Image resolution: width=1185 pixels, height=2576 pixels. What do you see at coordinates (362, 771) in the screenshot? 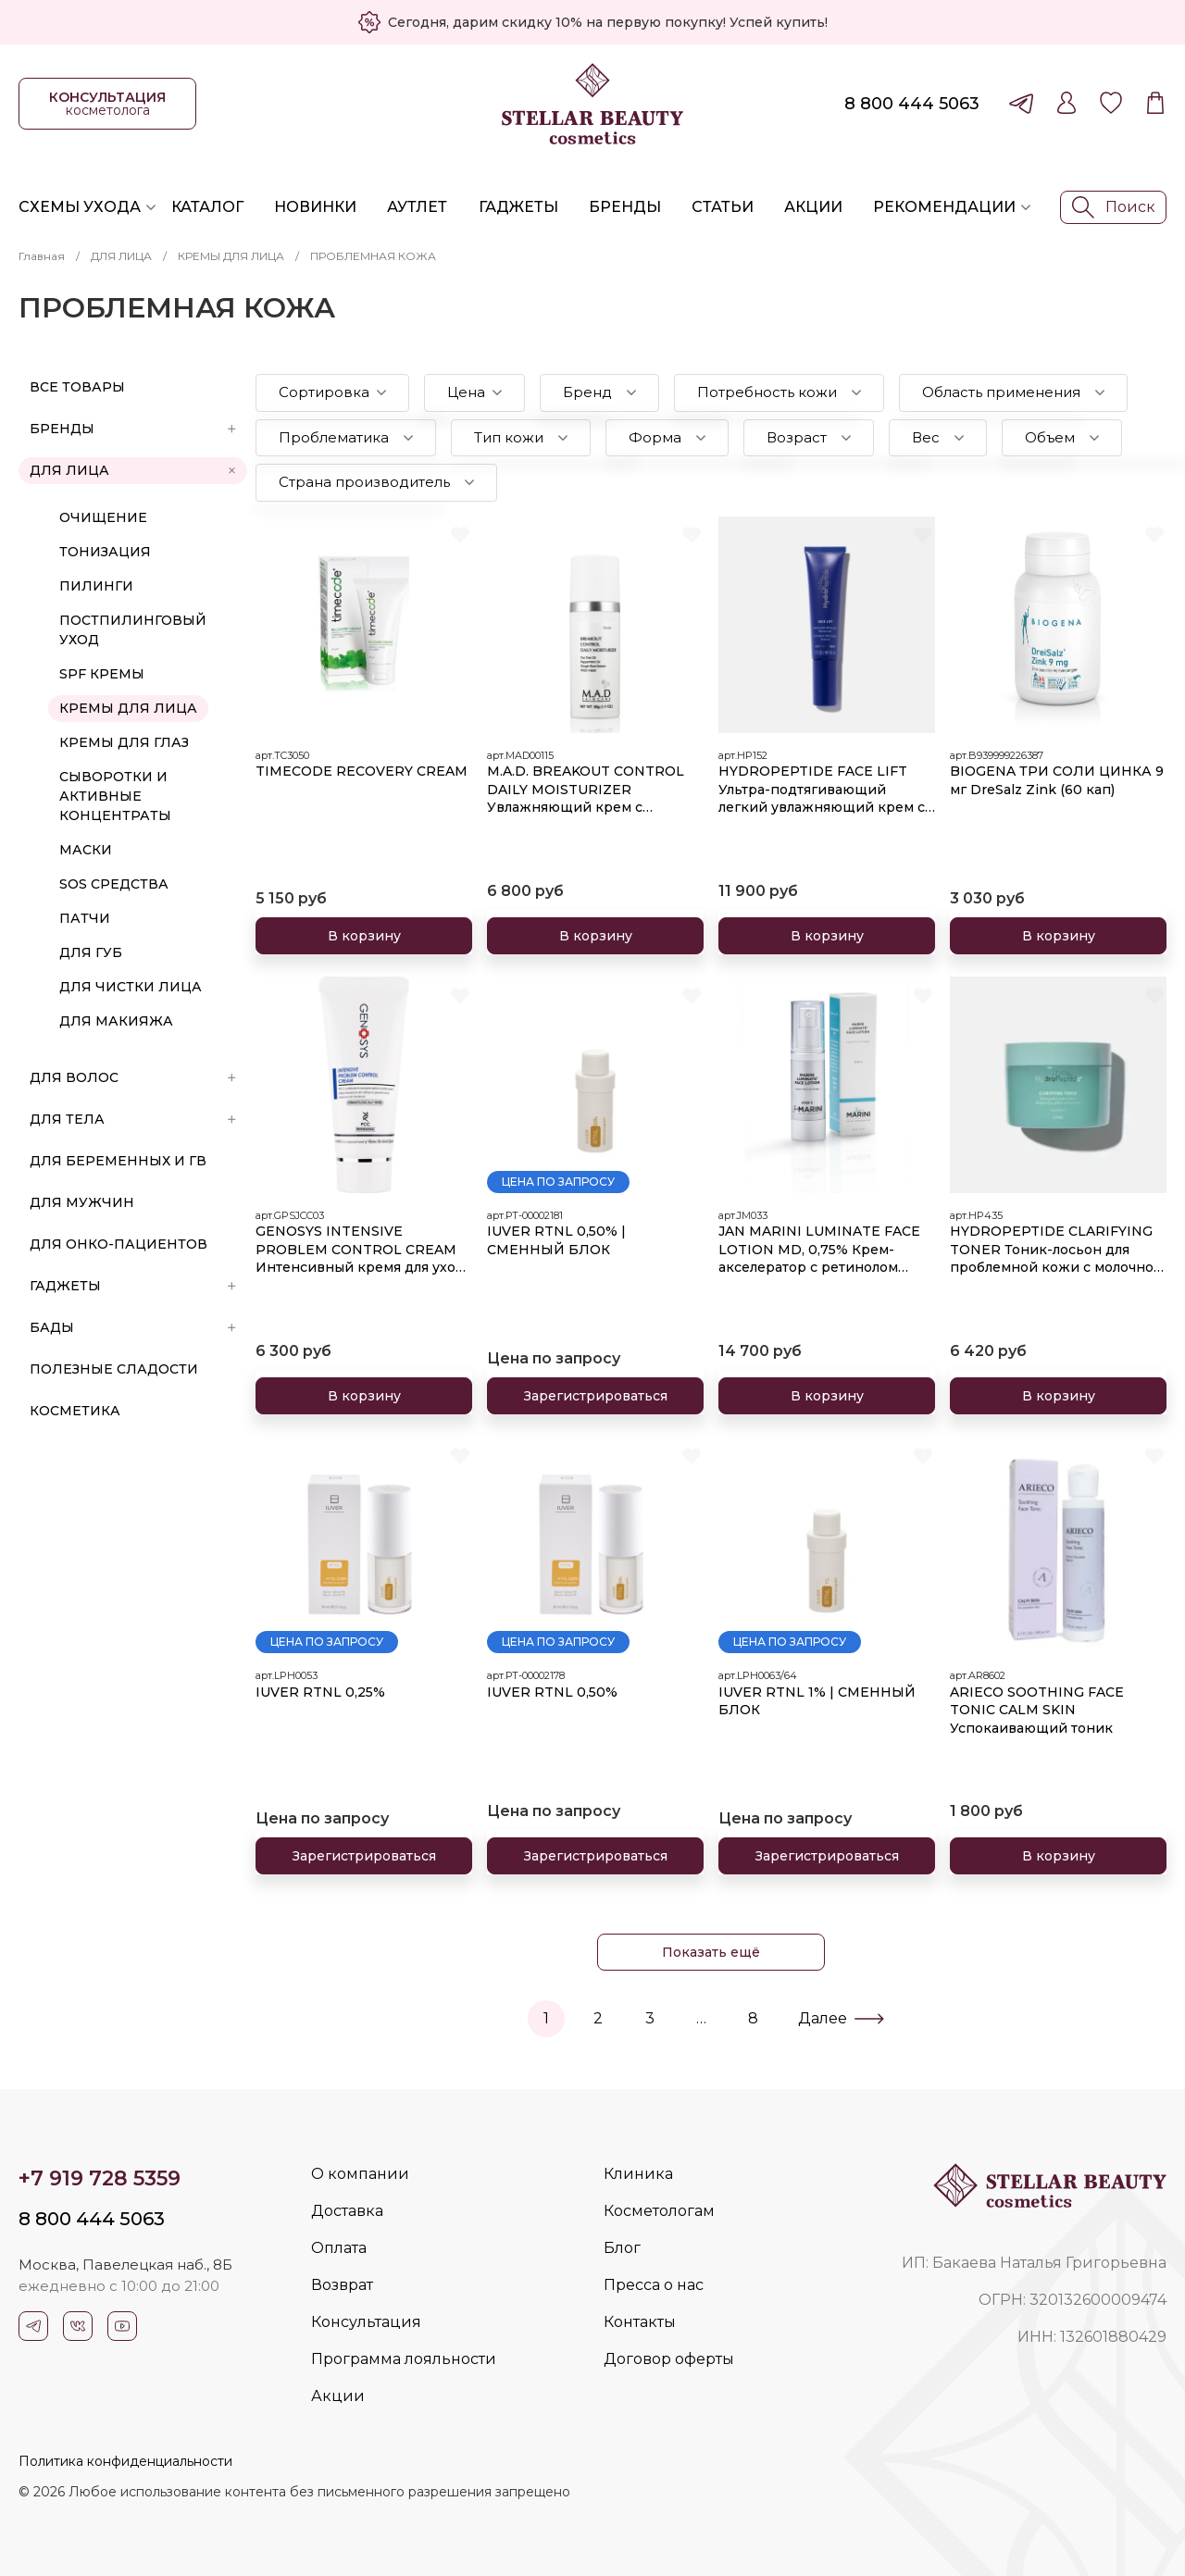
I see `TIMECODE RECOVERY CREAM` at bounding box center [362, 771].